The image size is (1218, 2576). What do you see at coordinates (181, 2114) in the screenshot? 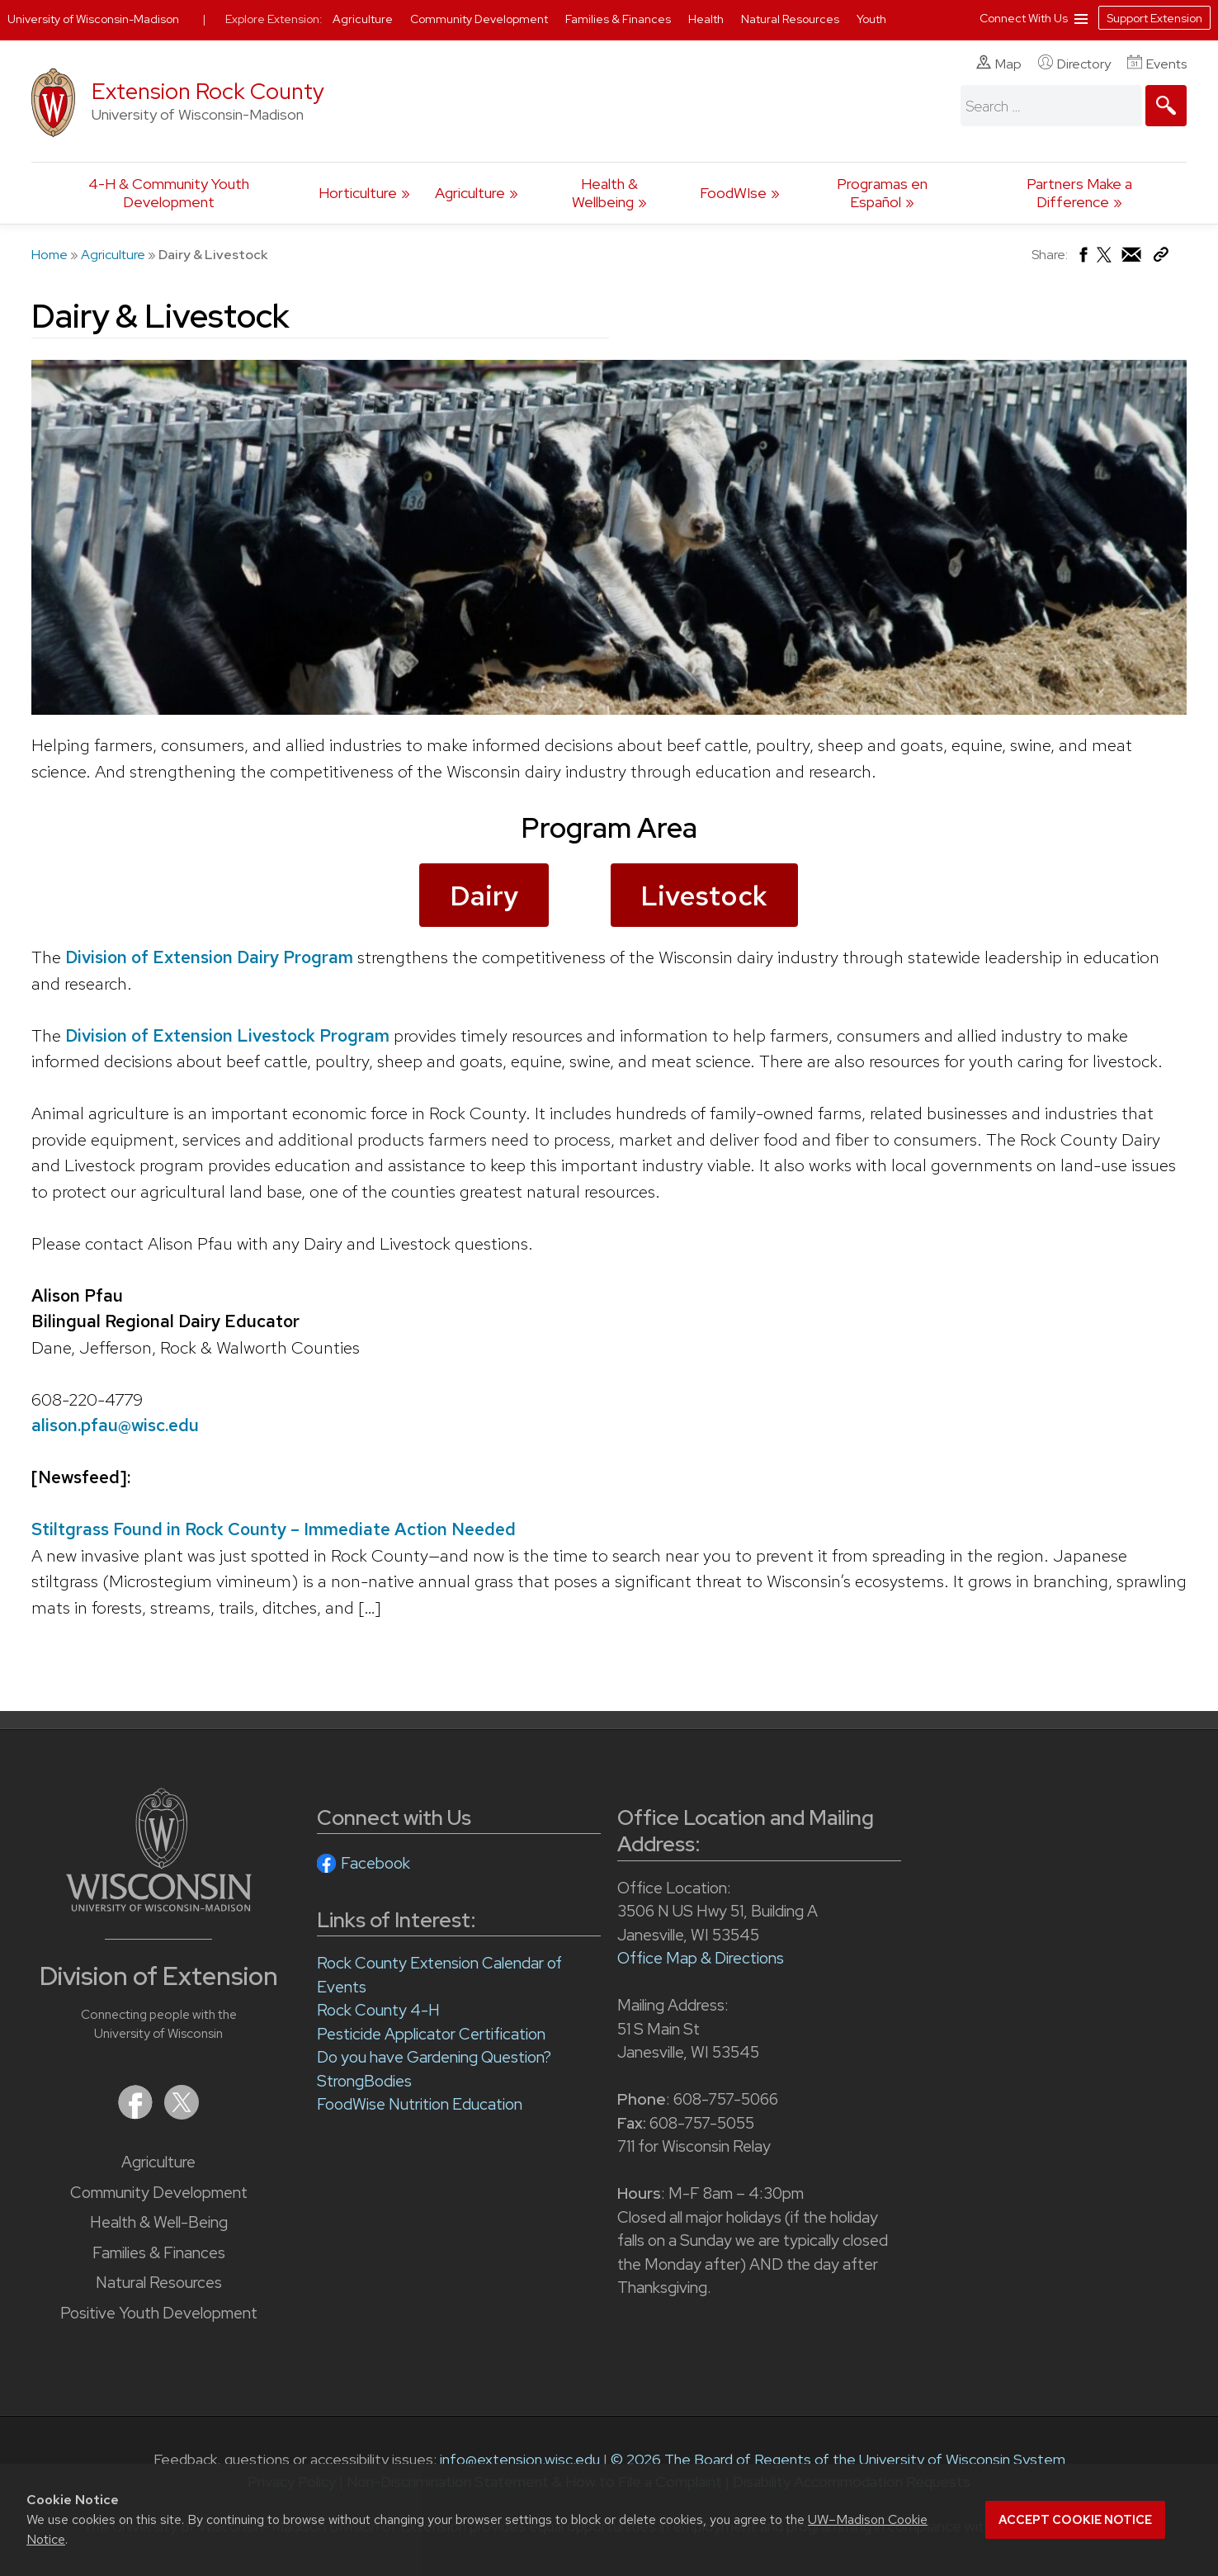
I see `[Extension on X (Twitter)]` at bounding box center [181, 2114].